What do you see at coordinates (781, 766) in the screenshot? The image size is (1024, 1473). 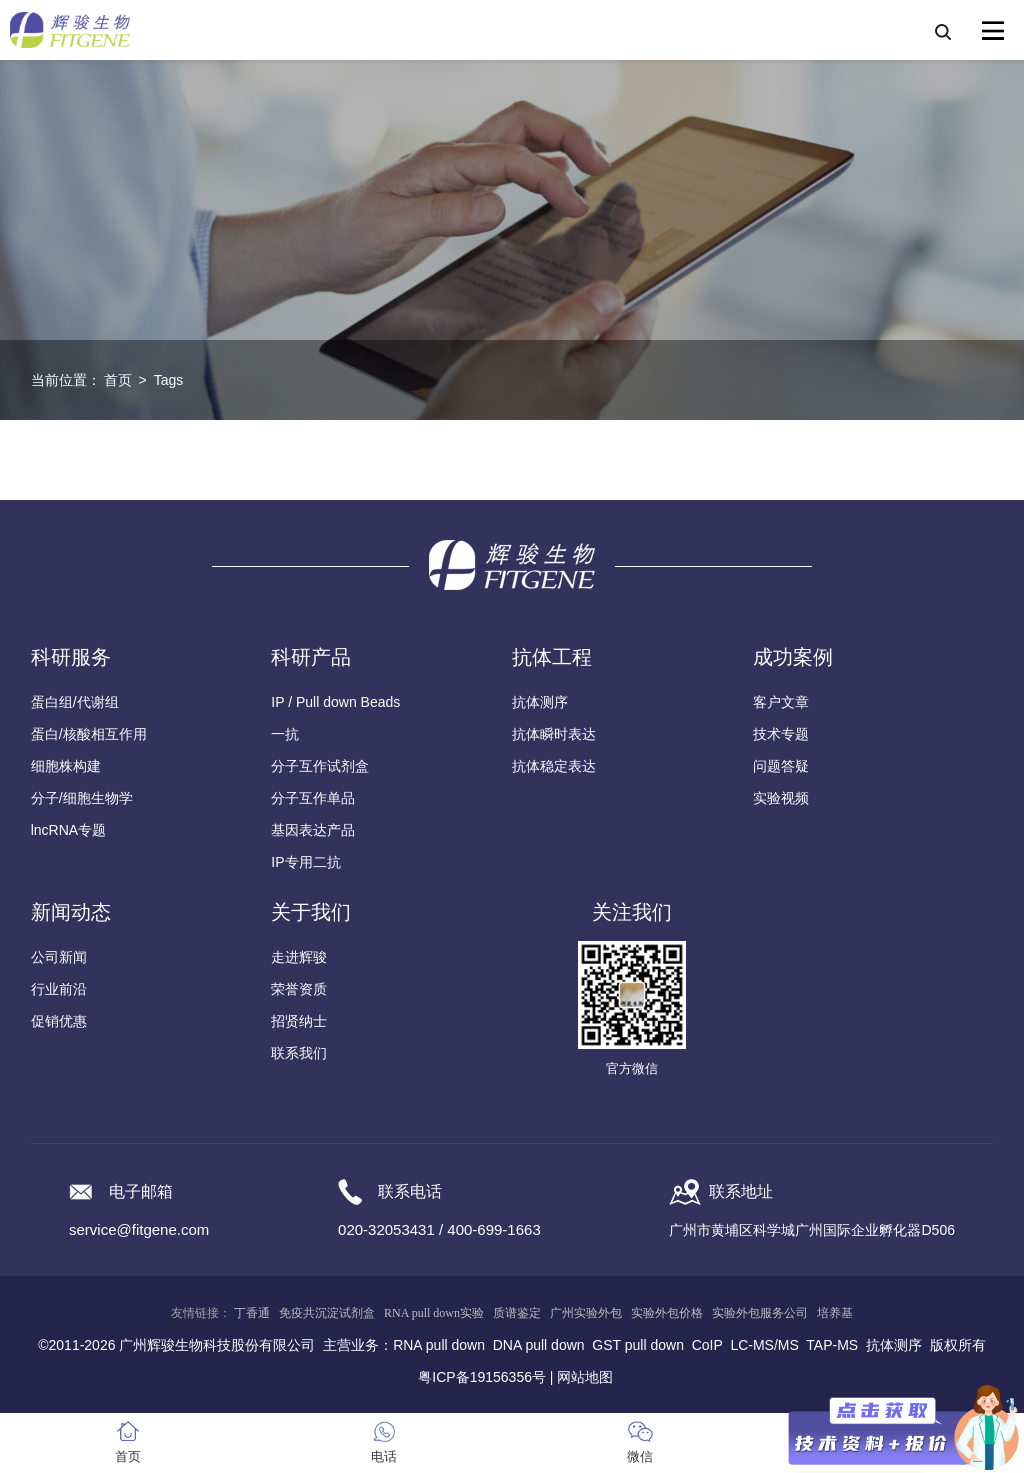 I see `问题答疑` at bounding box center [781, 766].